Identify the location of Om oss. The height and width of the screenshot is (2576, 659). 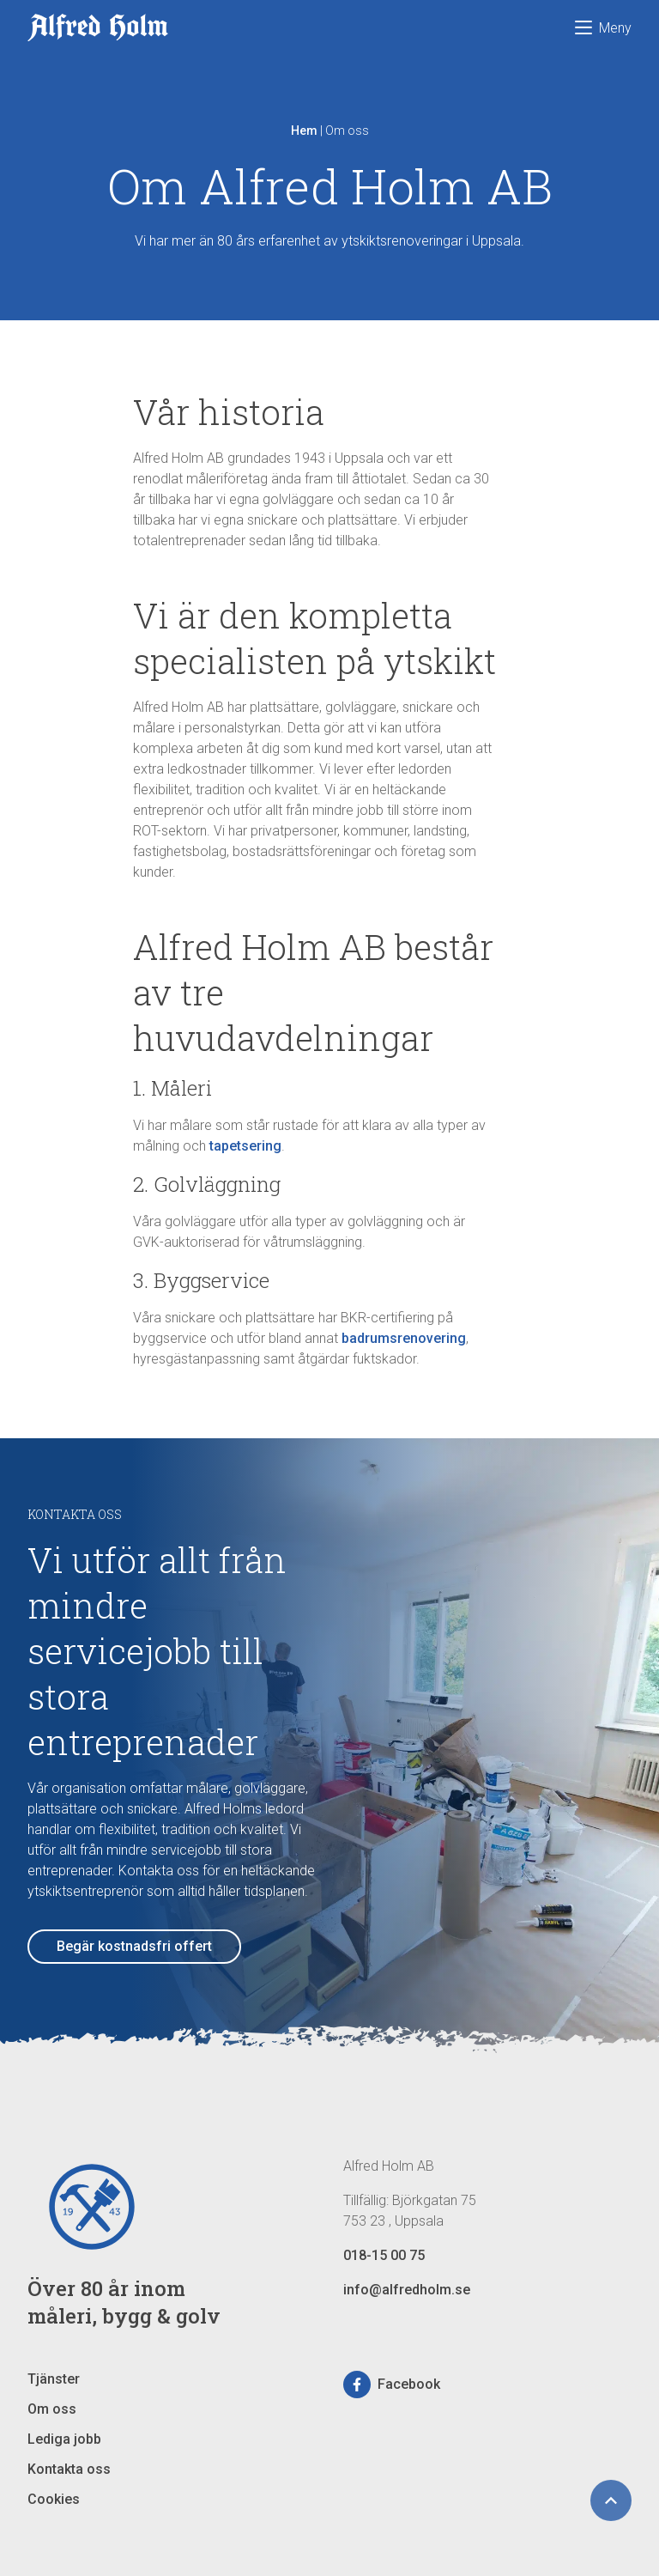
(51, 2409).